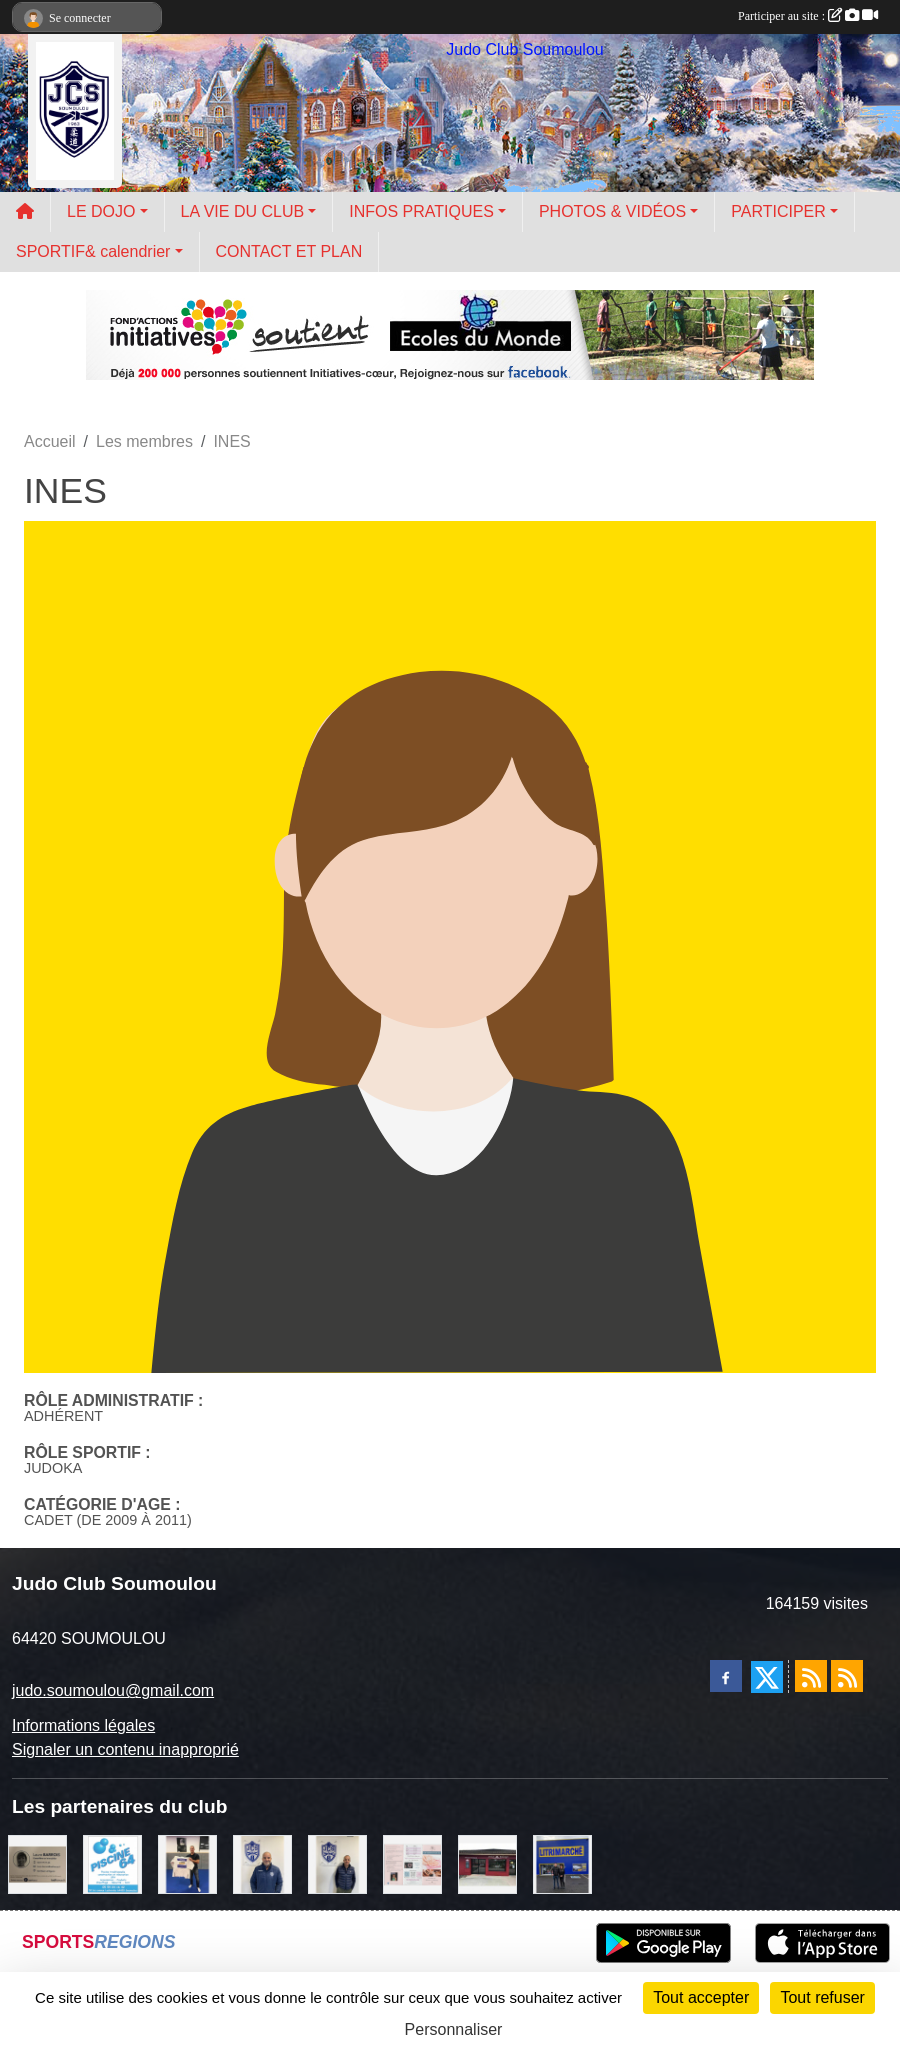 The image size is (900, 2056). Describe the element at coordinates (412, 1862) in the screenshot. I see `[un temps pour soi]` at that location.